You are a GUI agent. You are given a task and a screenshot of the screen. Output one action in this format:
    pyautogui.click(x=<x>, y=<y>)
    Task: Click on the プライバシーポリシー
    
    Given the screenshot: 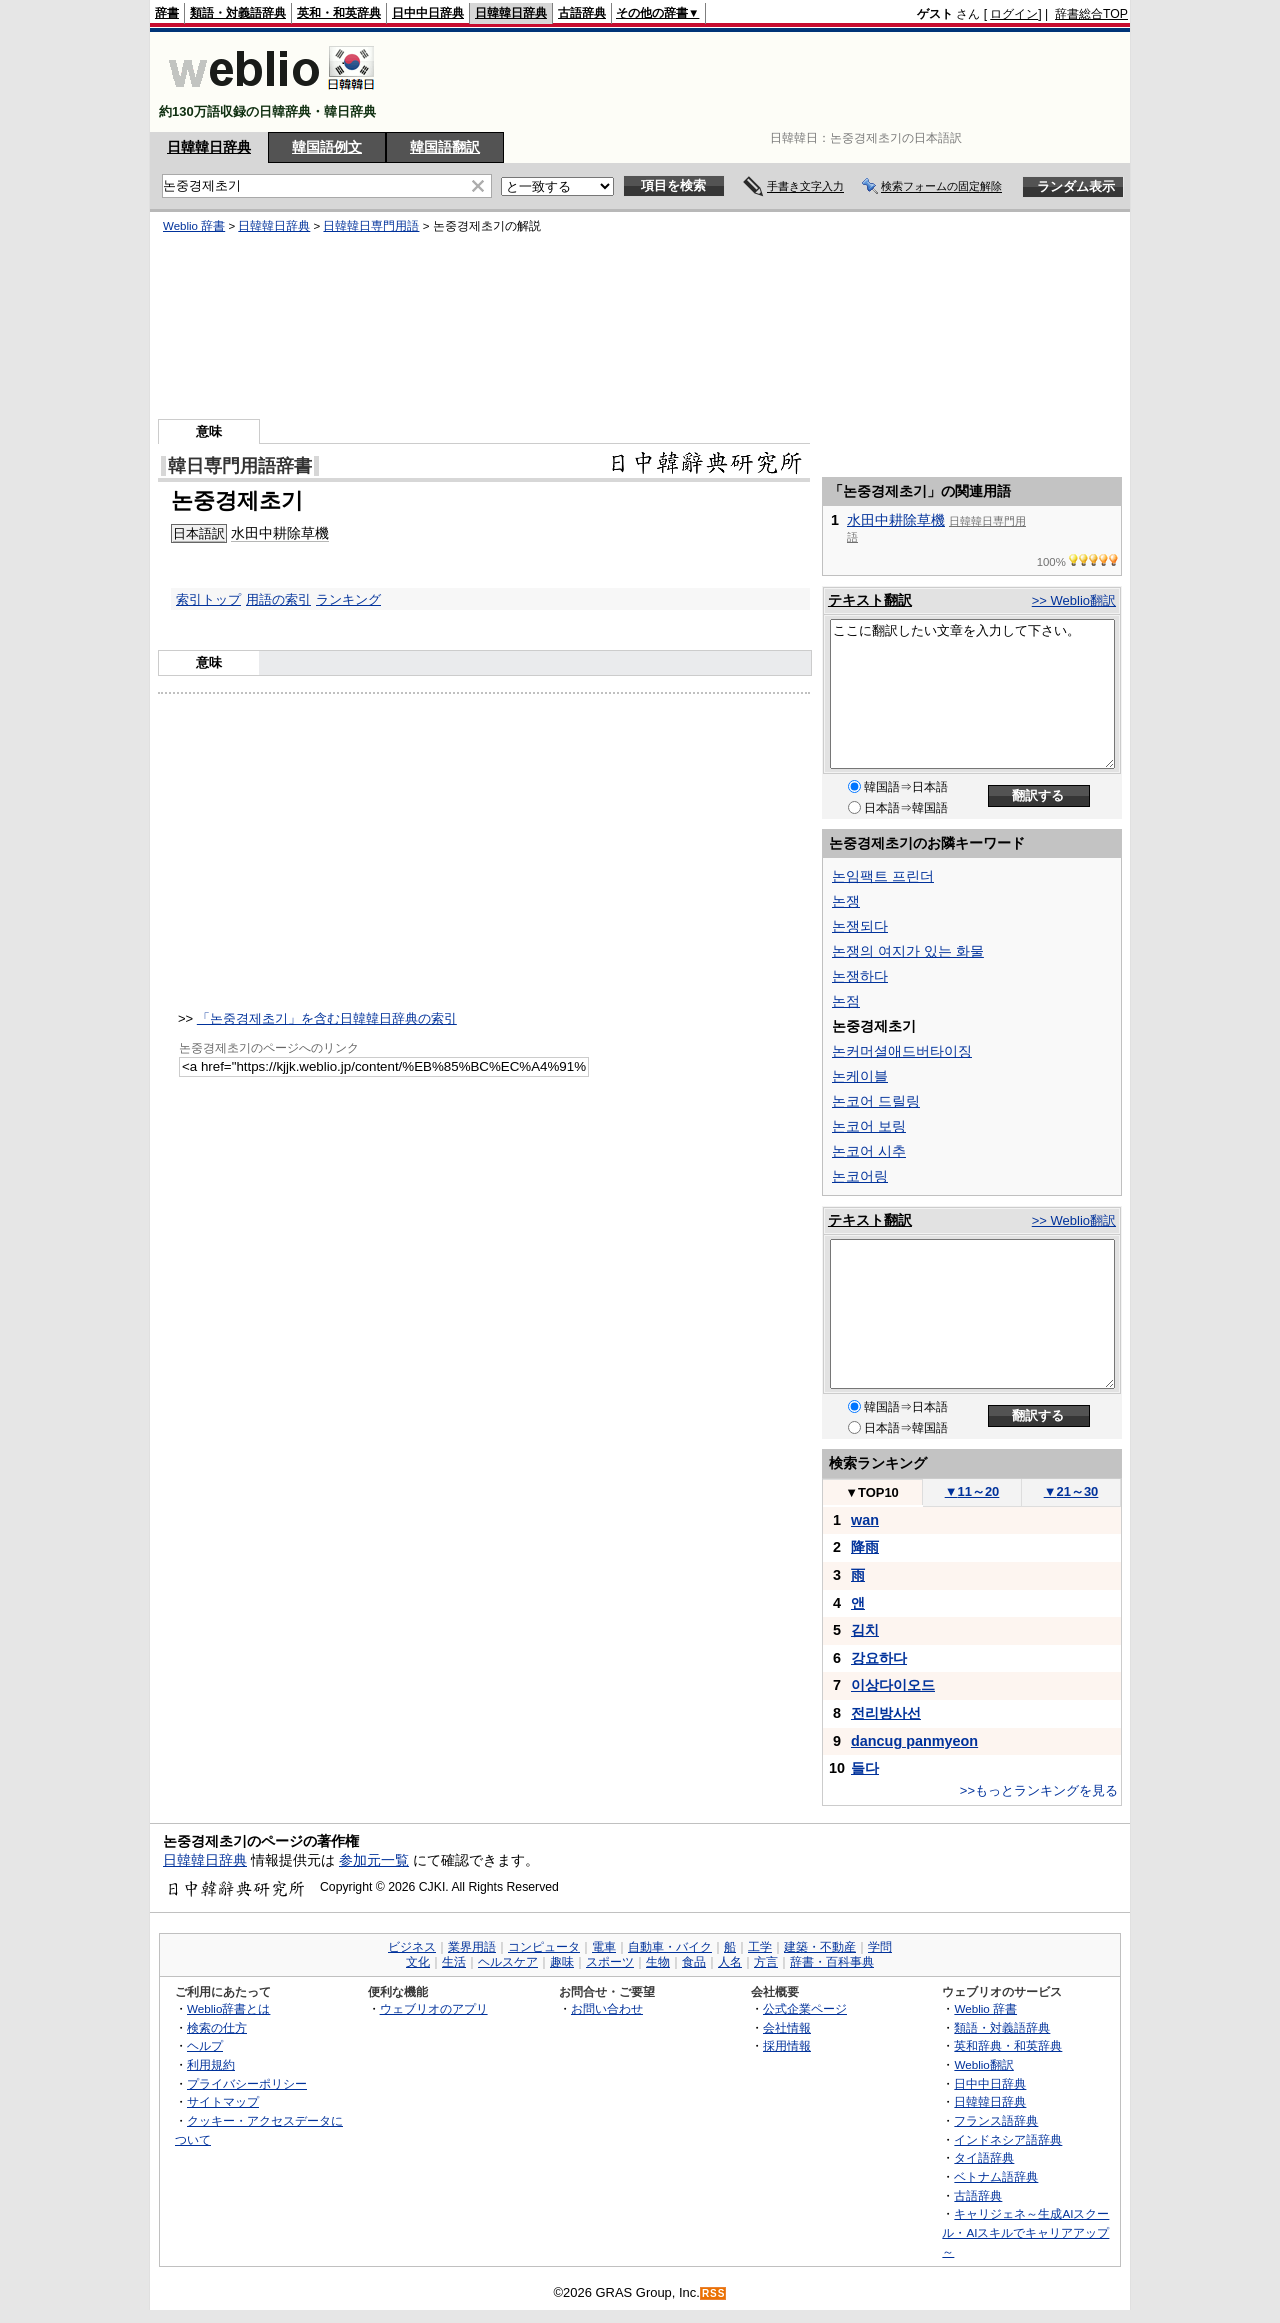 What is the action you would take?
    pyautogui.click(x=247, y=2083)
    